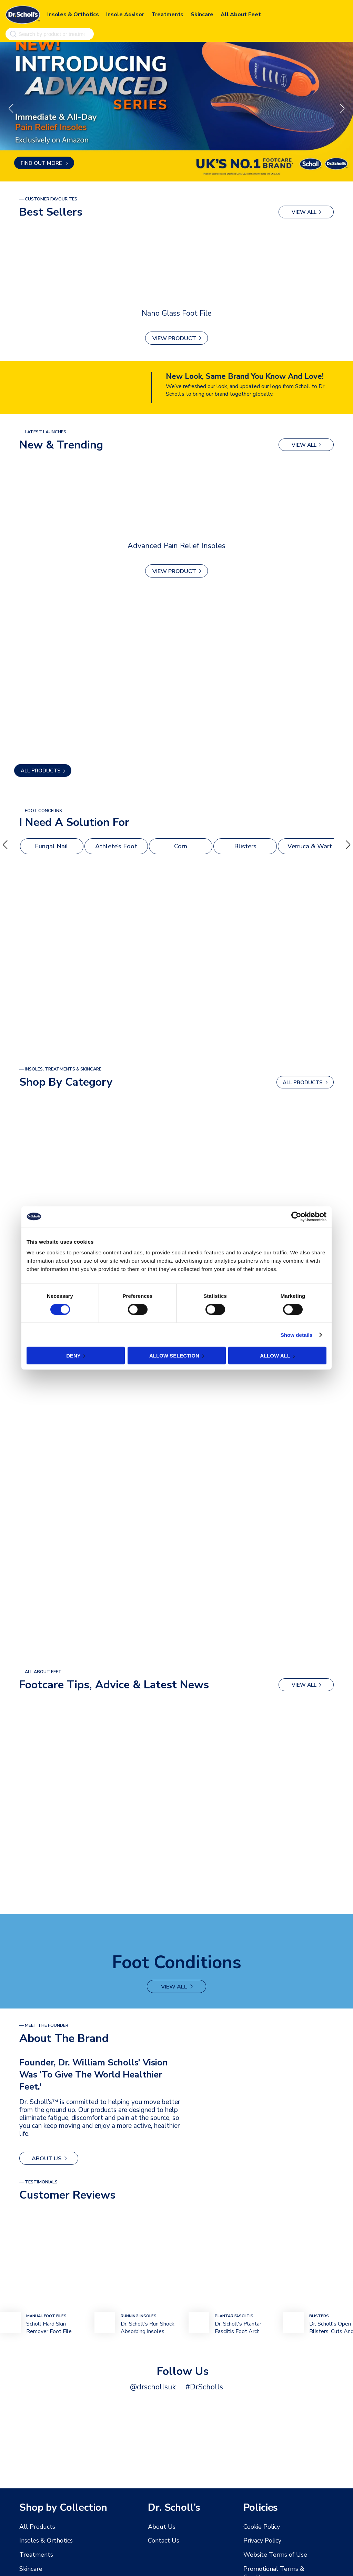 The image size is (353, 2576). What do you see at coordinates (60, 1069) in the screenshot?
I see `— Insoles, Treatments & Skincare` at bounding box center [60, 1069].